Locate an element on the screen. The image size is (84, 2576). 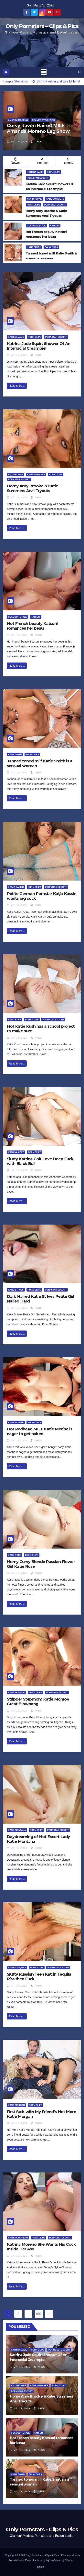
Katrina Jade Squirt Shower Of An Interracial Creampie! is located at coordinates (38, 346).